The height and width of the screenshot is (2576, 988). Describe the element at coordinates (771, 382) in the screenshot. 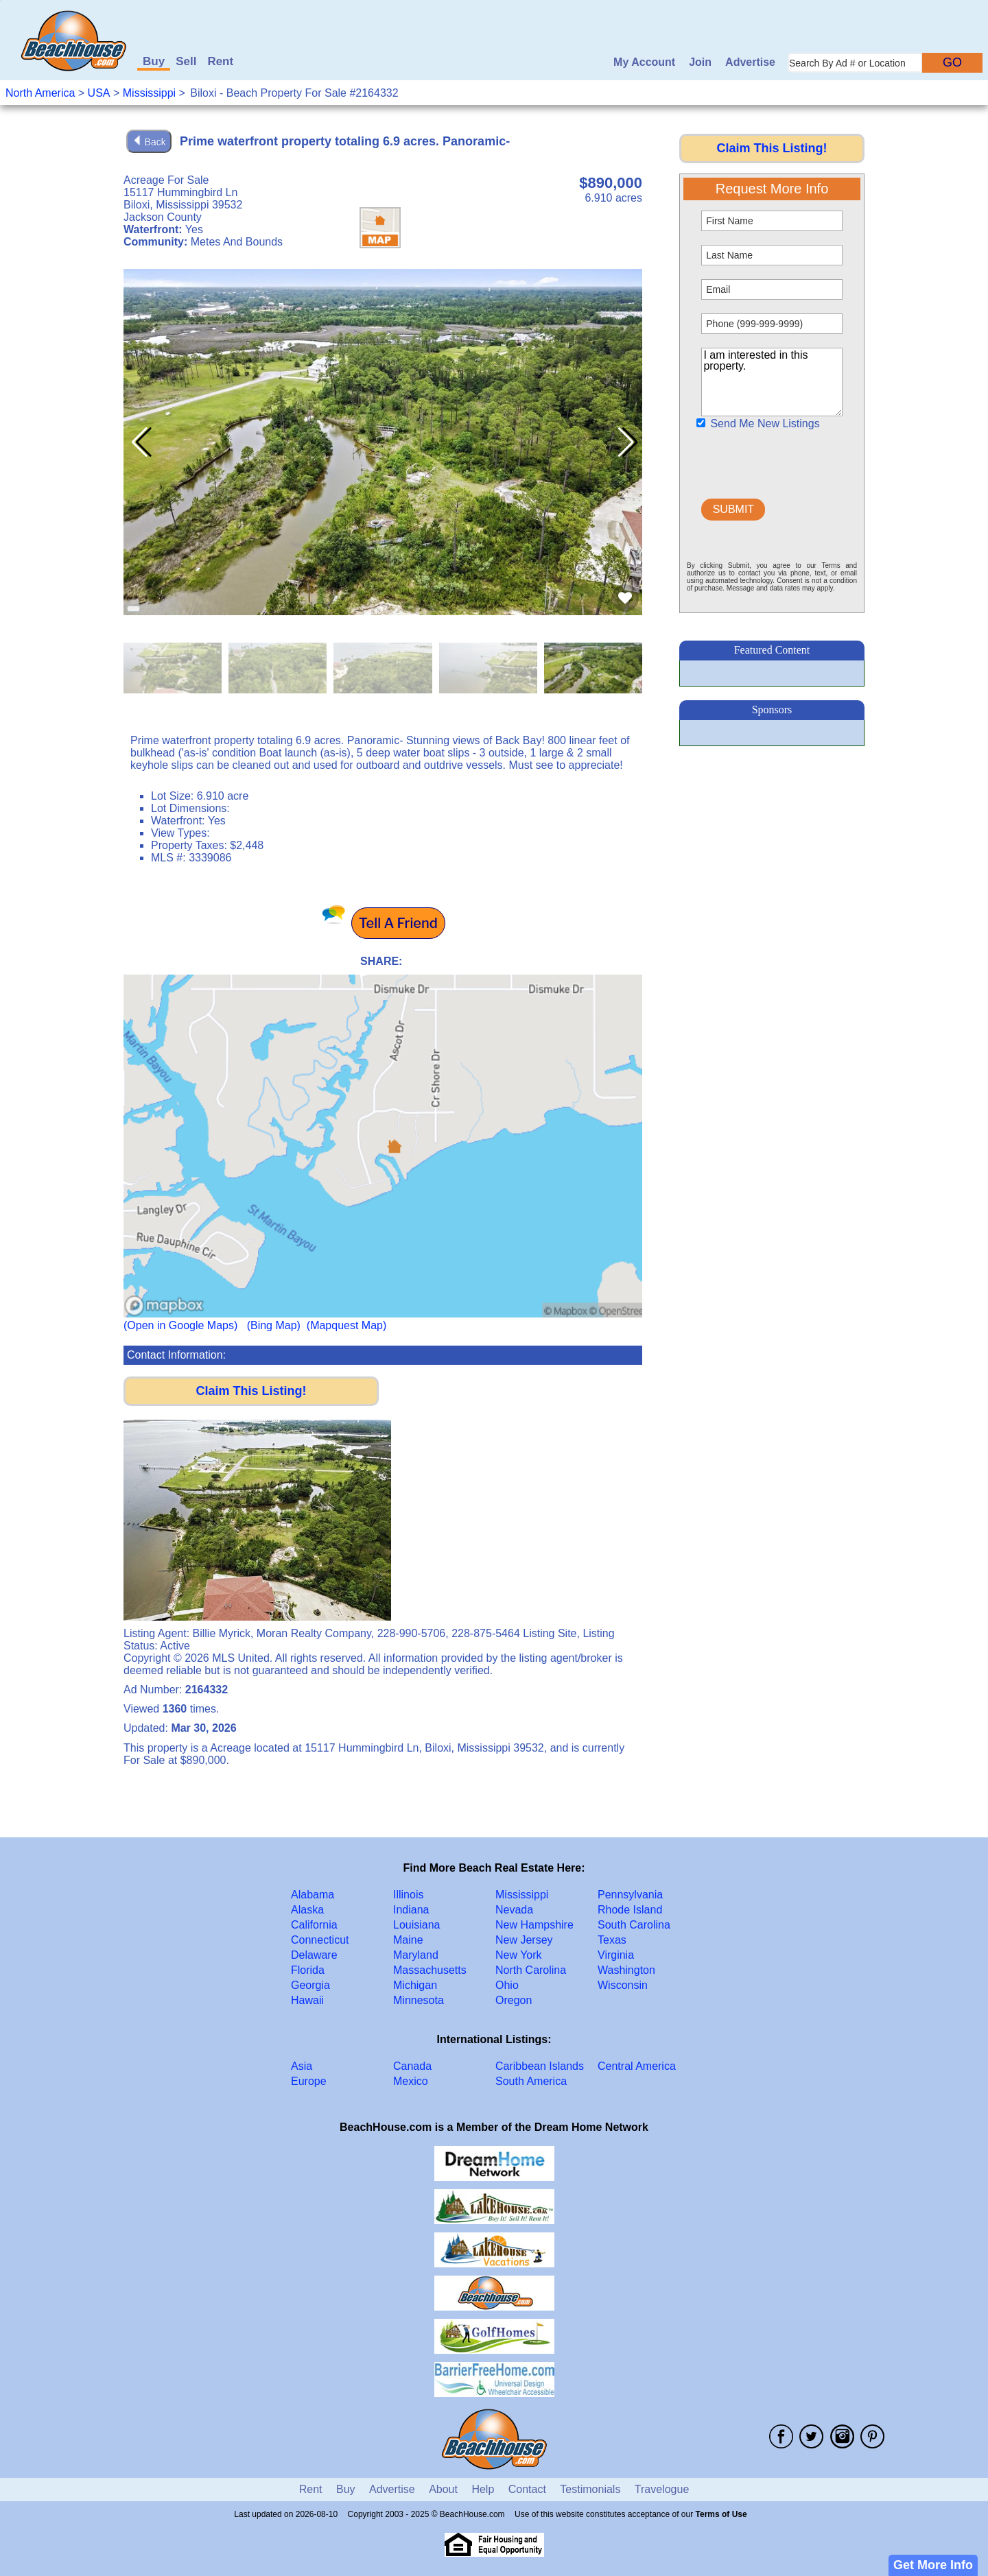

I see `I am interested in this property.` at that location.